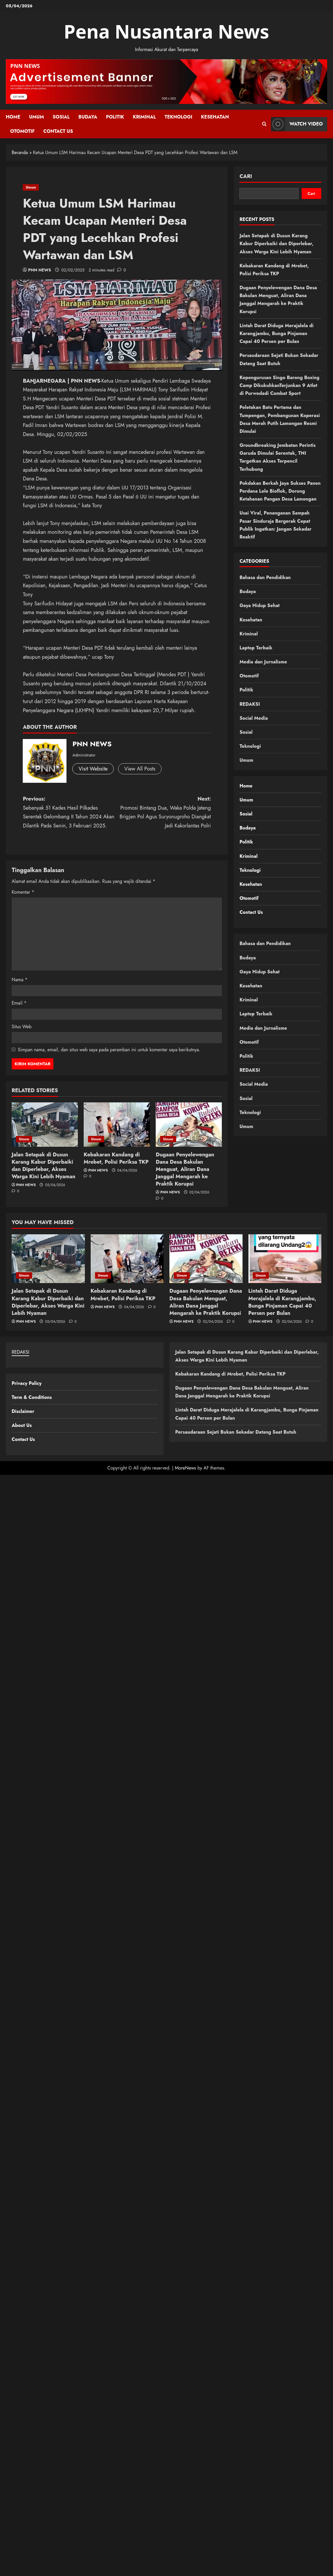 This screenshot has width=333, height=2576. What do you see at coordinates (189, 1124) in the screenshot?
I see `[Dugaan Penyelewengan Dana Desa Bakulan Menguat, Aliran Dana Janggal Mengarah ke Praktik Korupsi]` at bounding box center [189, 1124].